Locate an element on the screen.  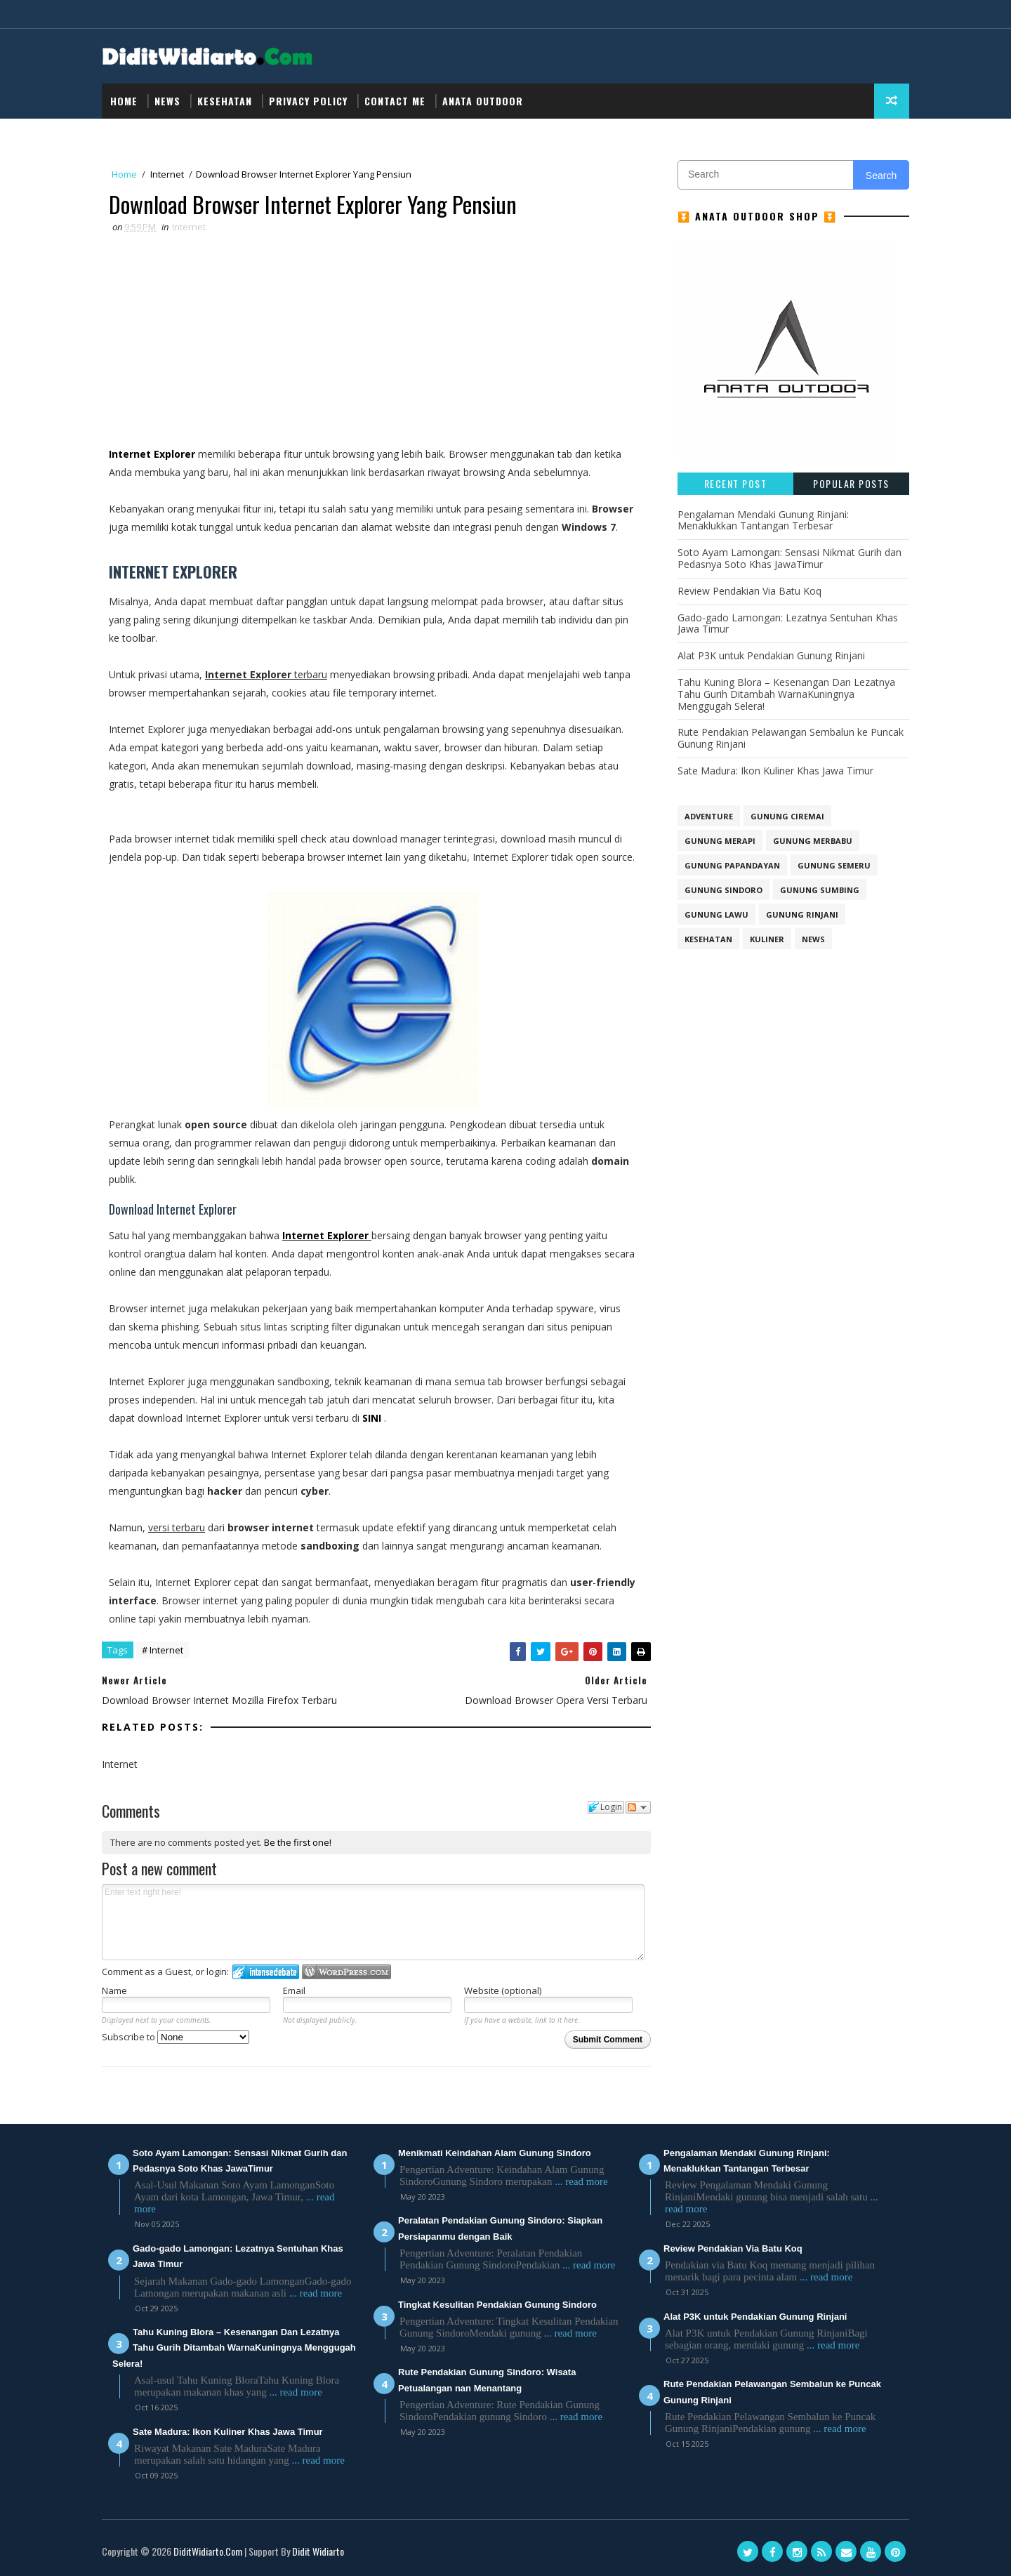
Gunung Lawu is located at coordinates (716, 914).